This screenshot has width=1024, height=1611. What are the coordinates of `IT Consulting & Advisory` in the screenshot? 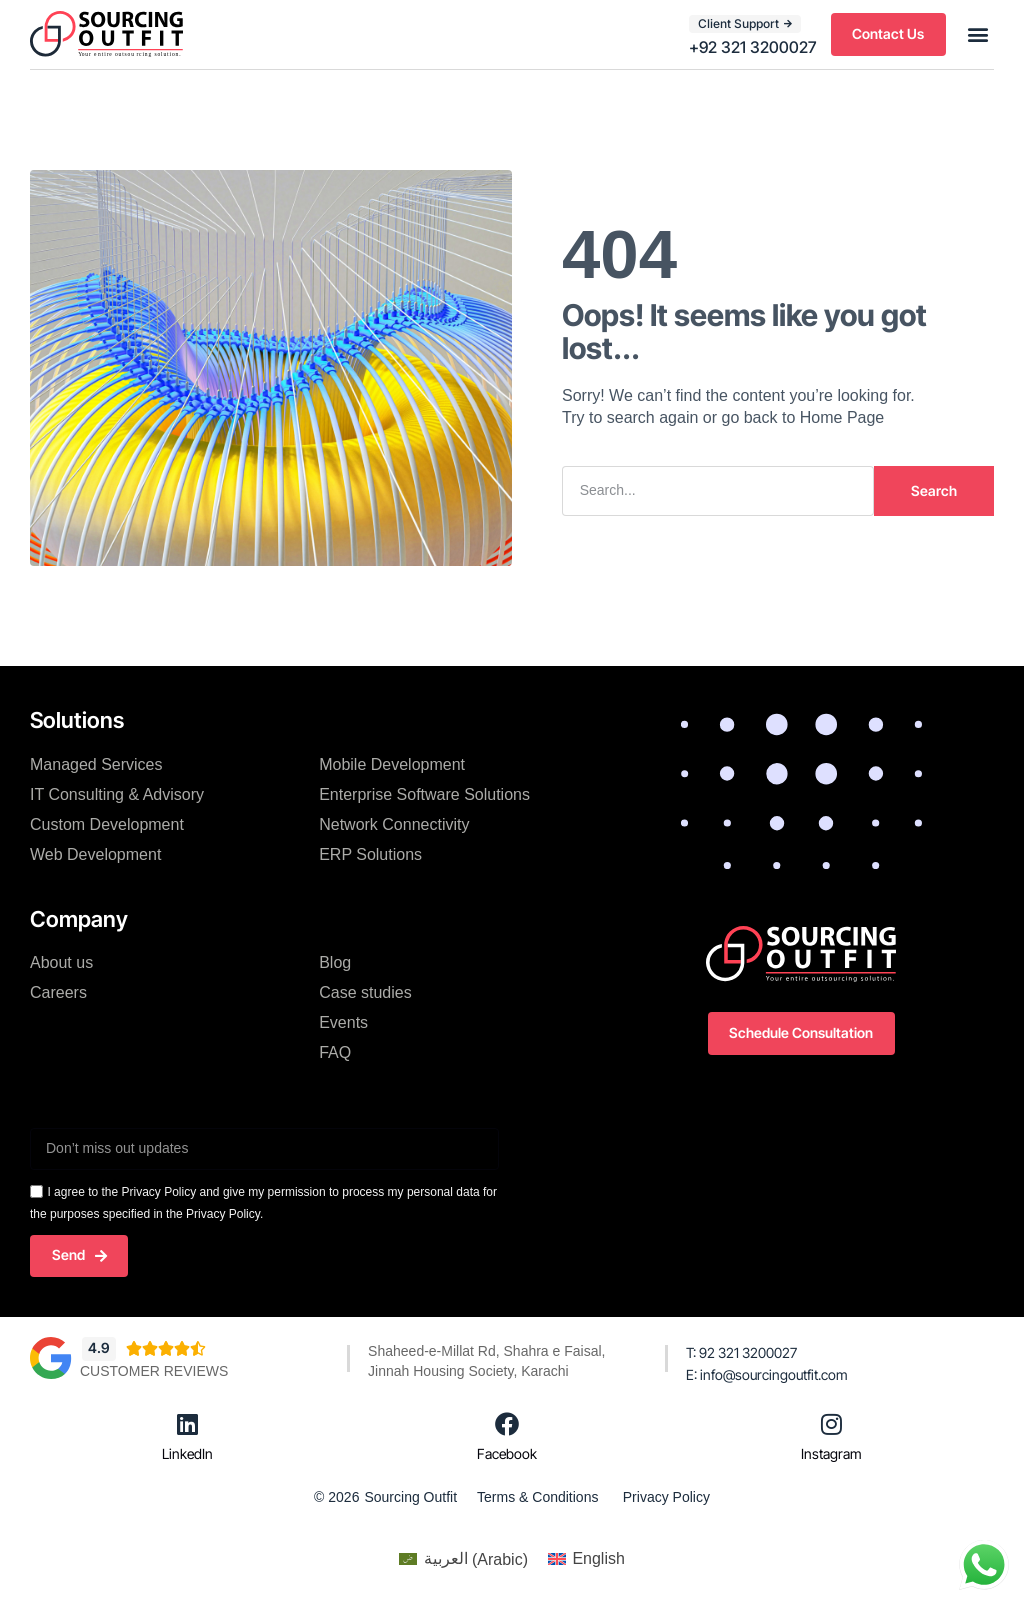 It's located at (117, 793).